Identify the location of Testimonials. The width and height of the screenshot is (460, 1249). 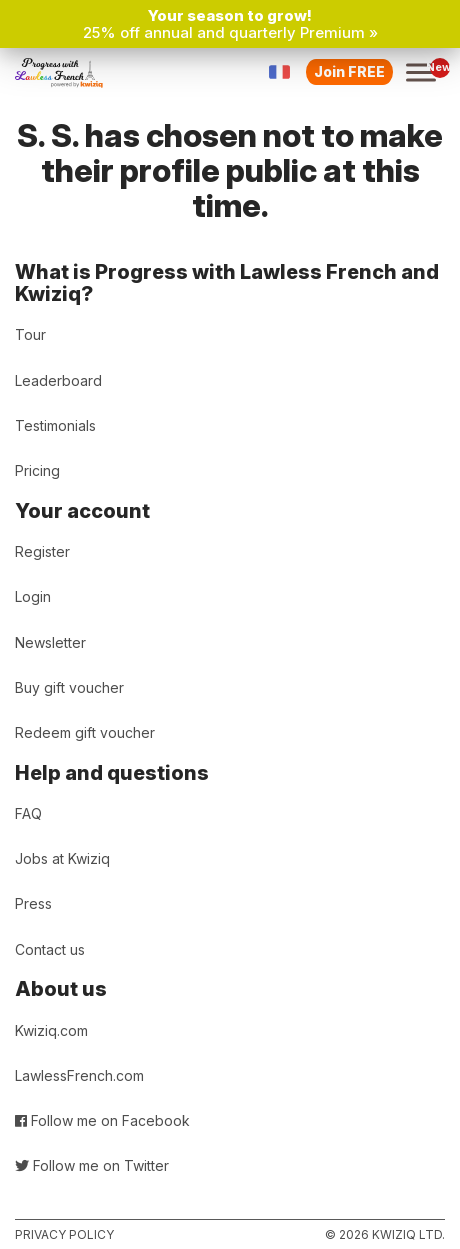
(55, 425).